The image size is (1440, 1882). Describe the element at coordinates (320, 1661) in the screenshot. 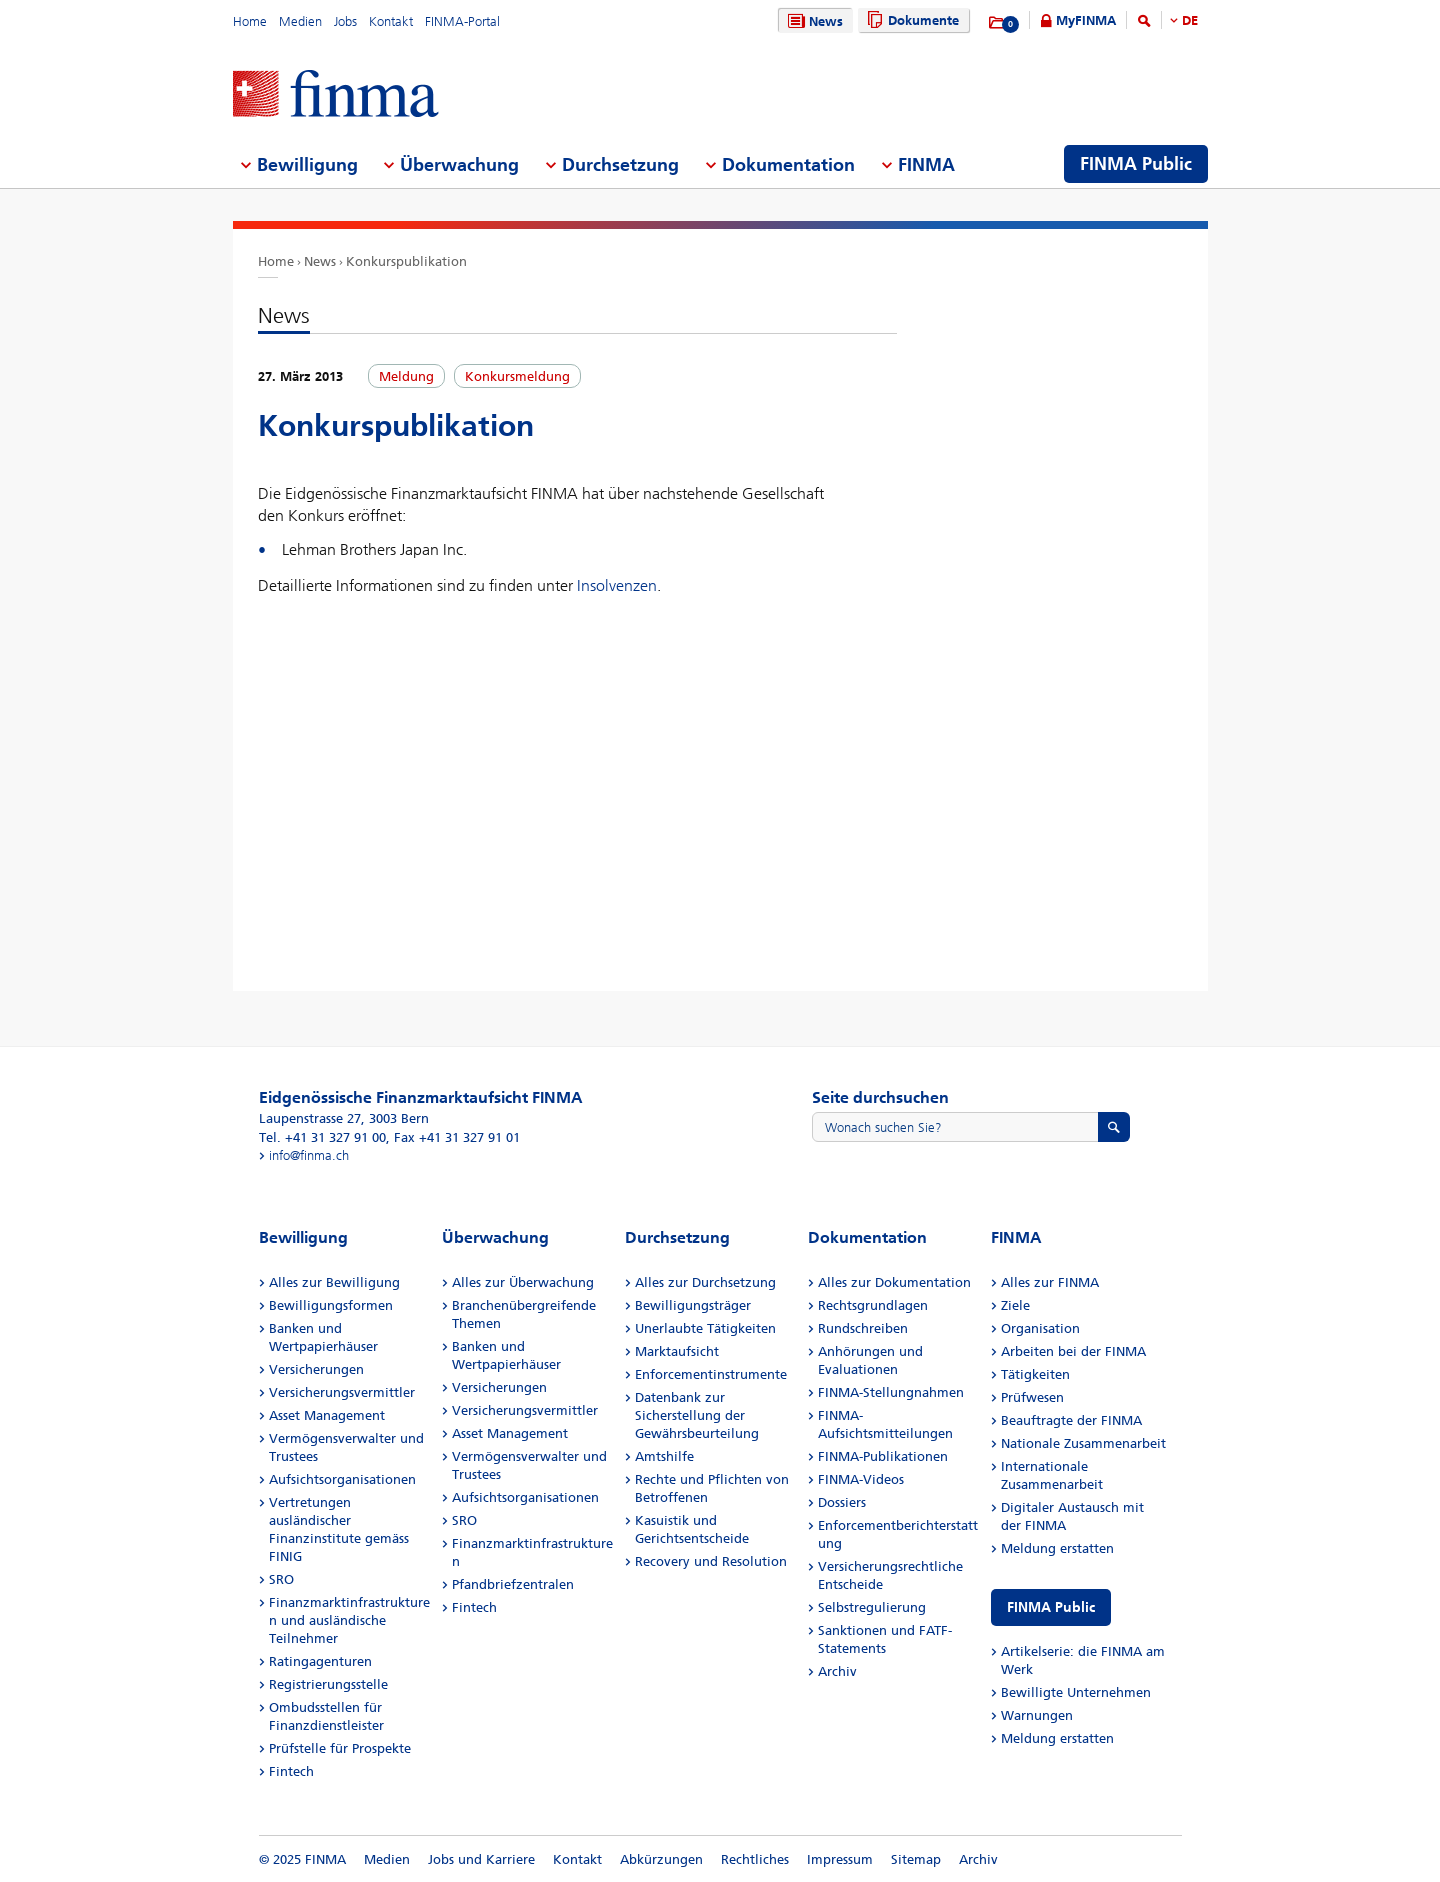

I see `Ratingagenturen` at that location.